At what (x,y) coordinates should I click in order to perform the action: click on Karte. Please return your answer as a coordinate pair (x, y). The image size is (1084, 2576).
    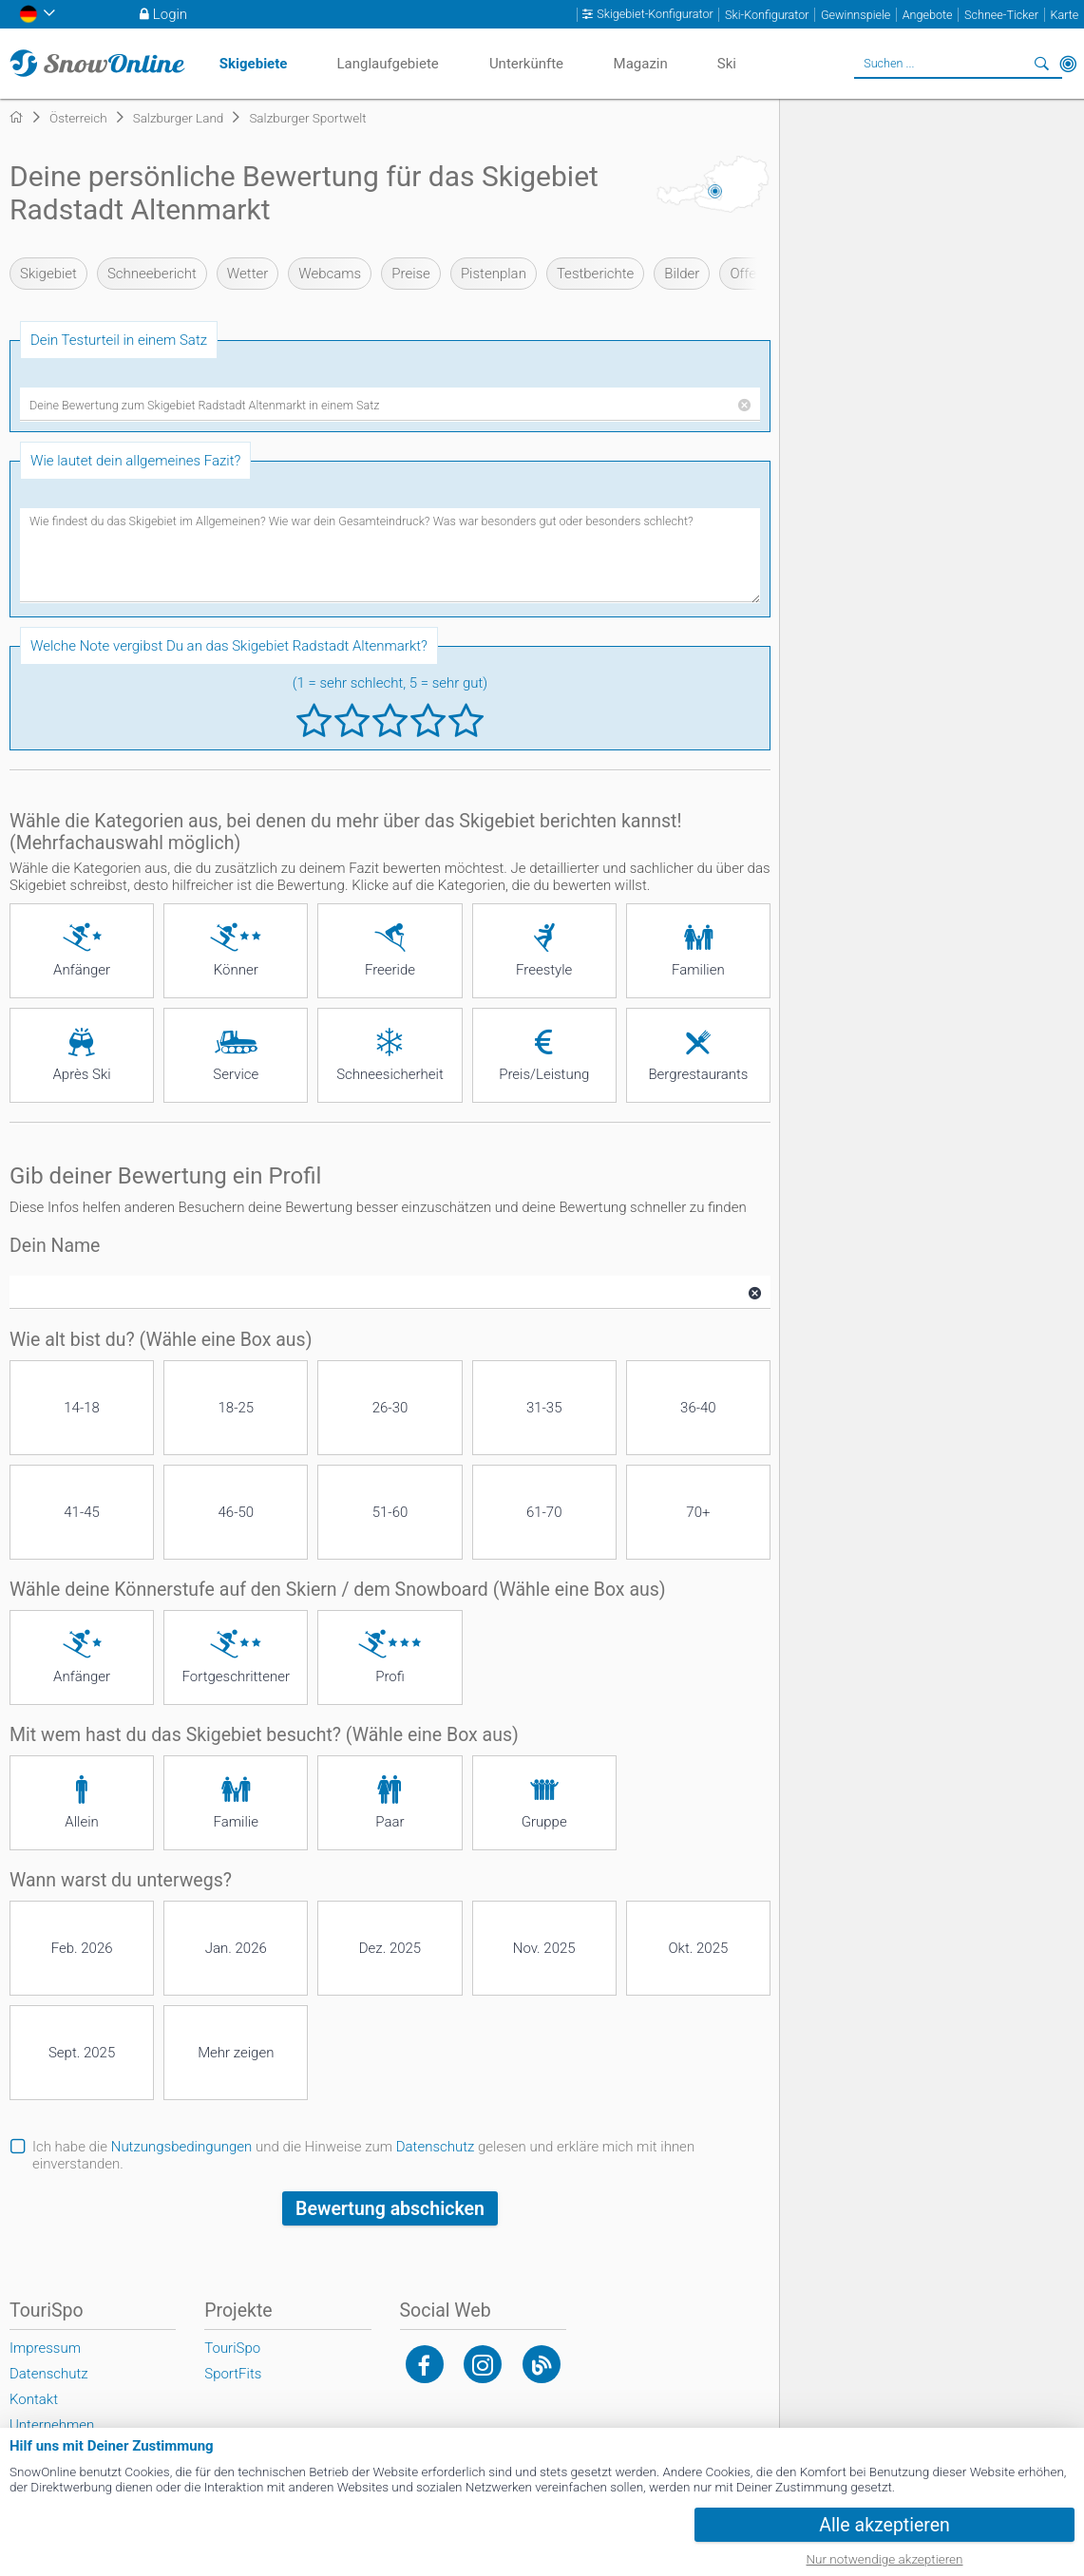
    Looking at the image, I should click on (1064, 15).